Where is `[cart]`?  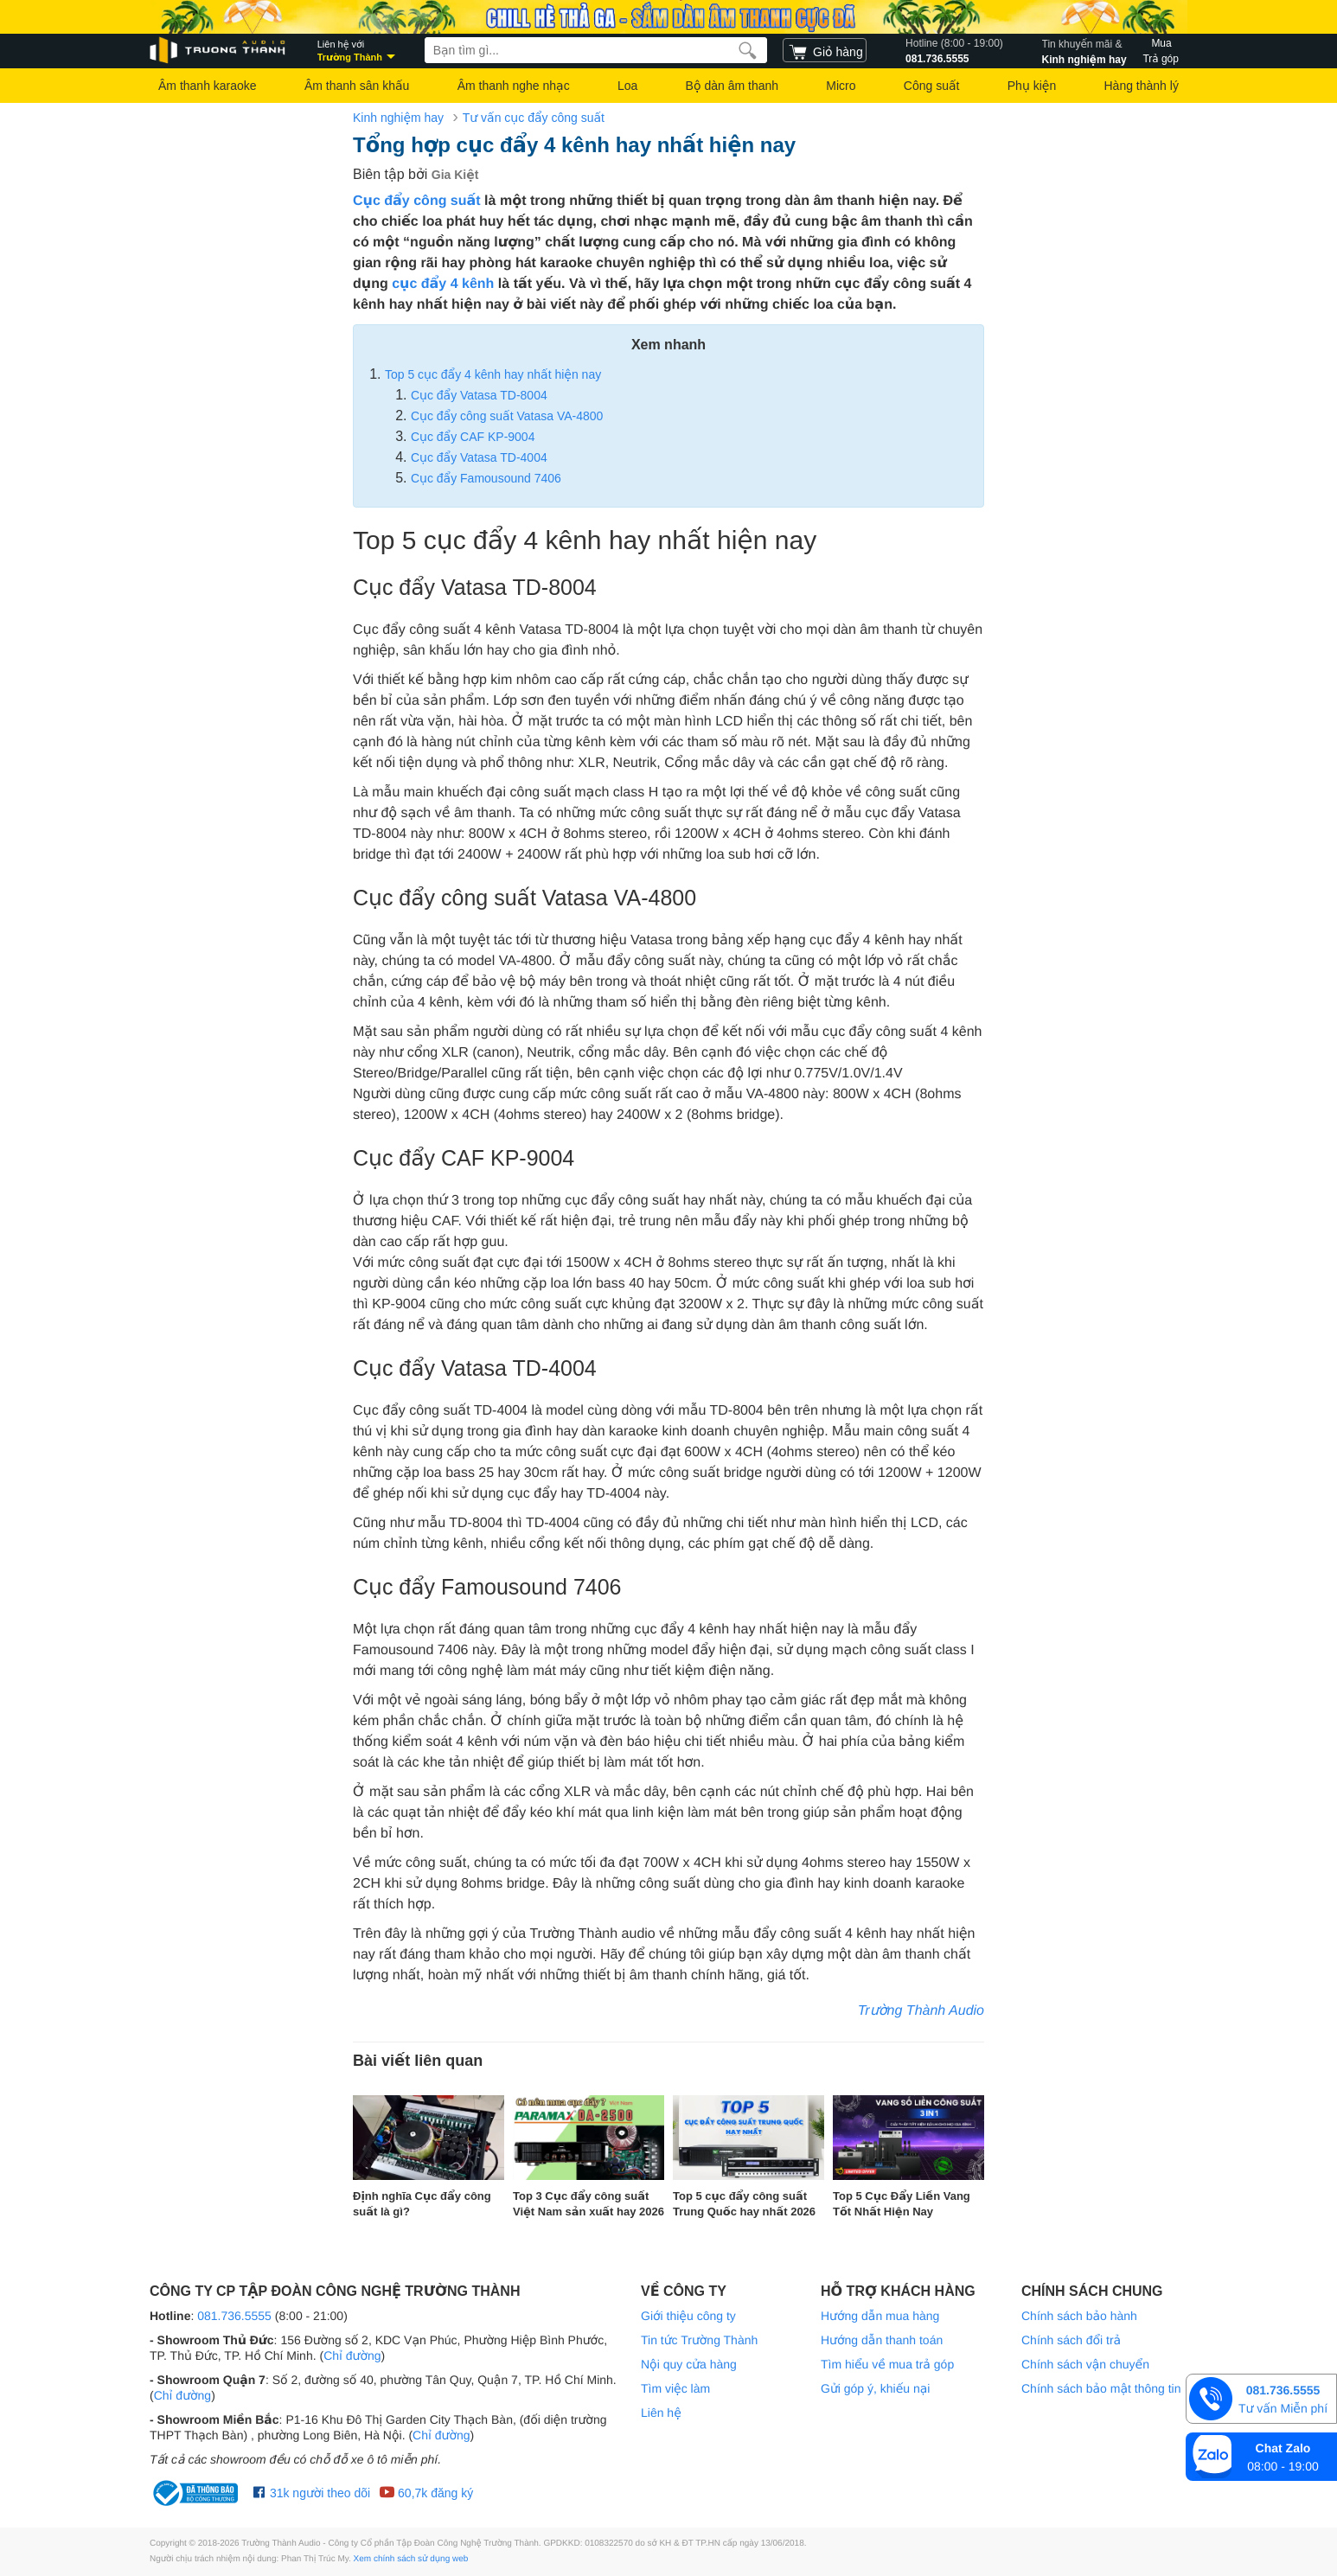 [cart] is located at coordinates (825, 50).